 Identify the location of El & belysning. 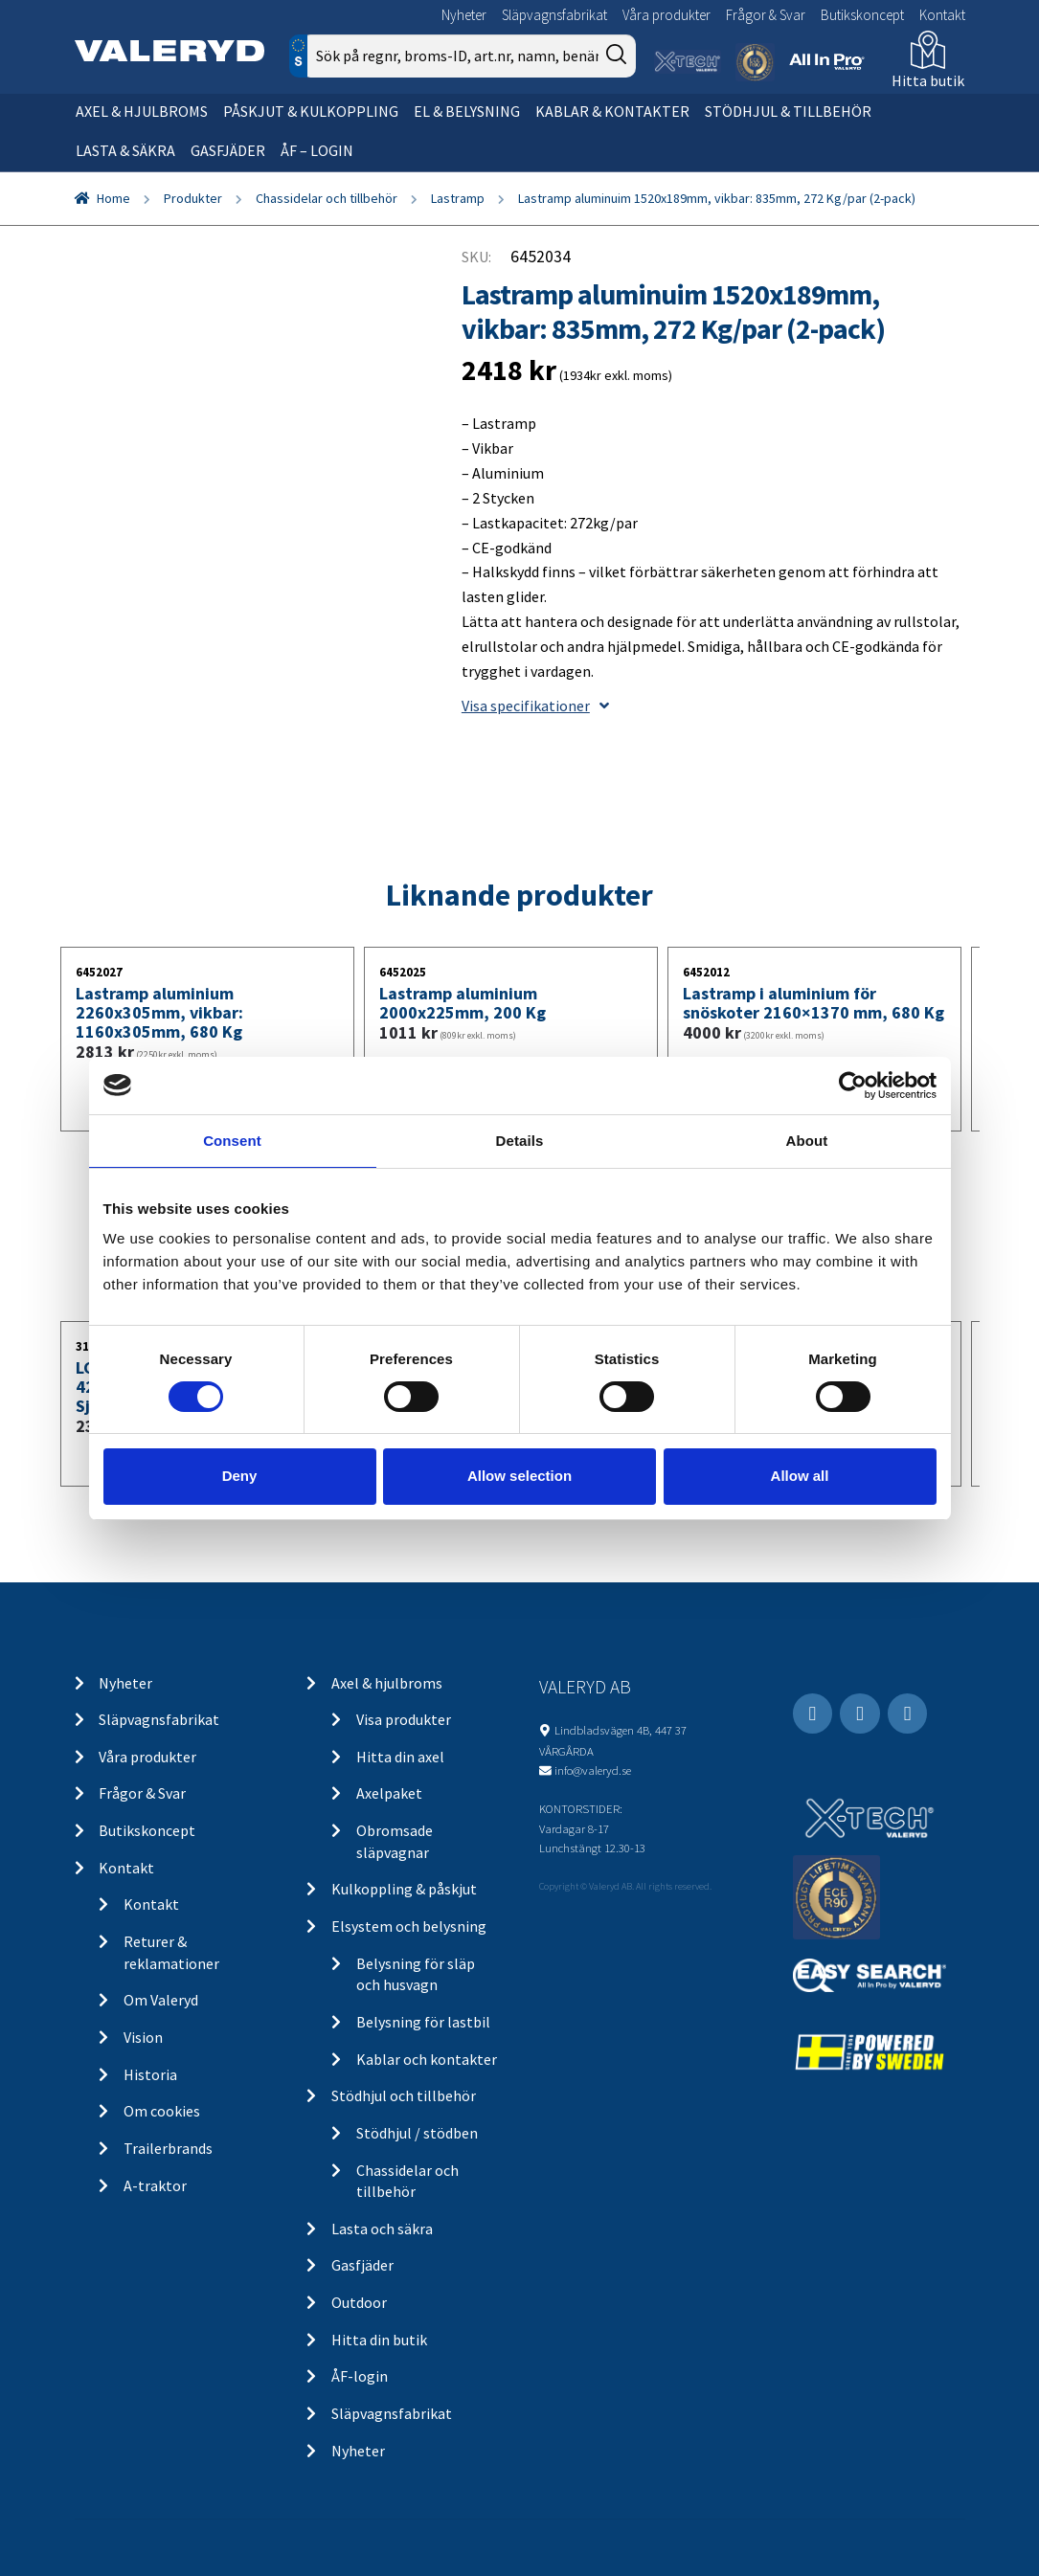
(467, 111).